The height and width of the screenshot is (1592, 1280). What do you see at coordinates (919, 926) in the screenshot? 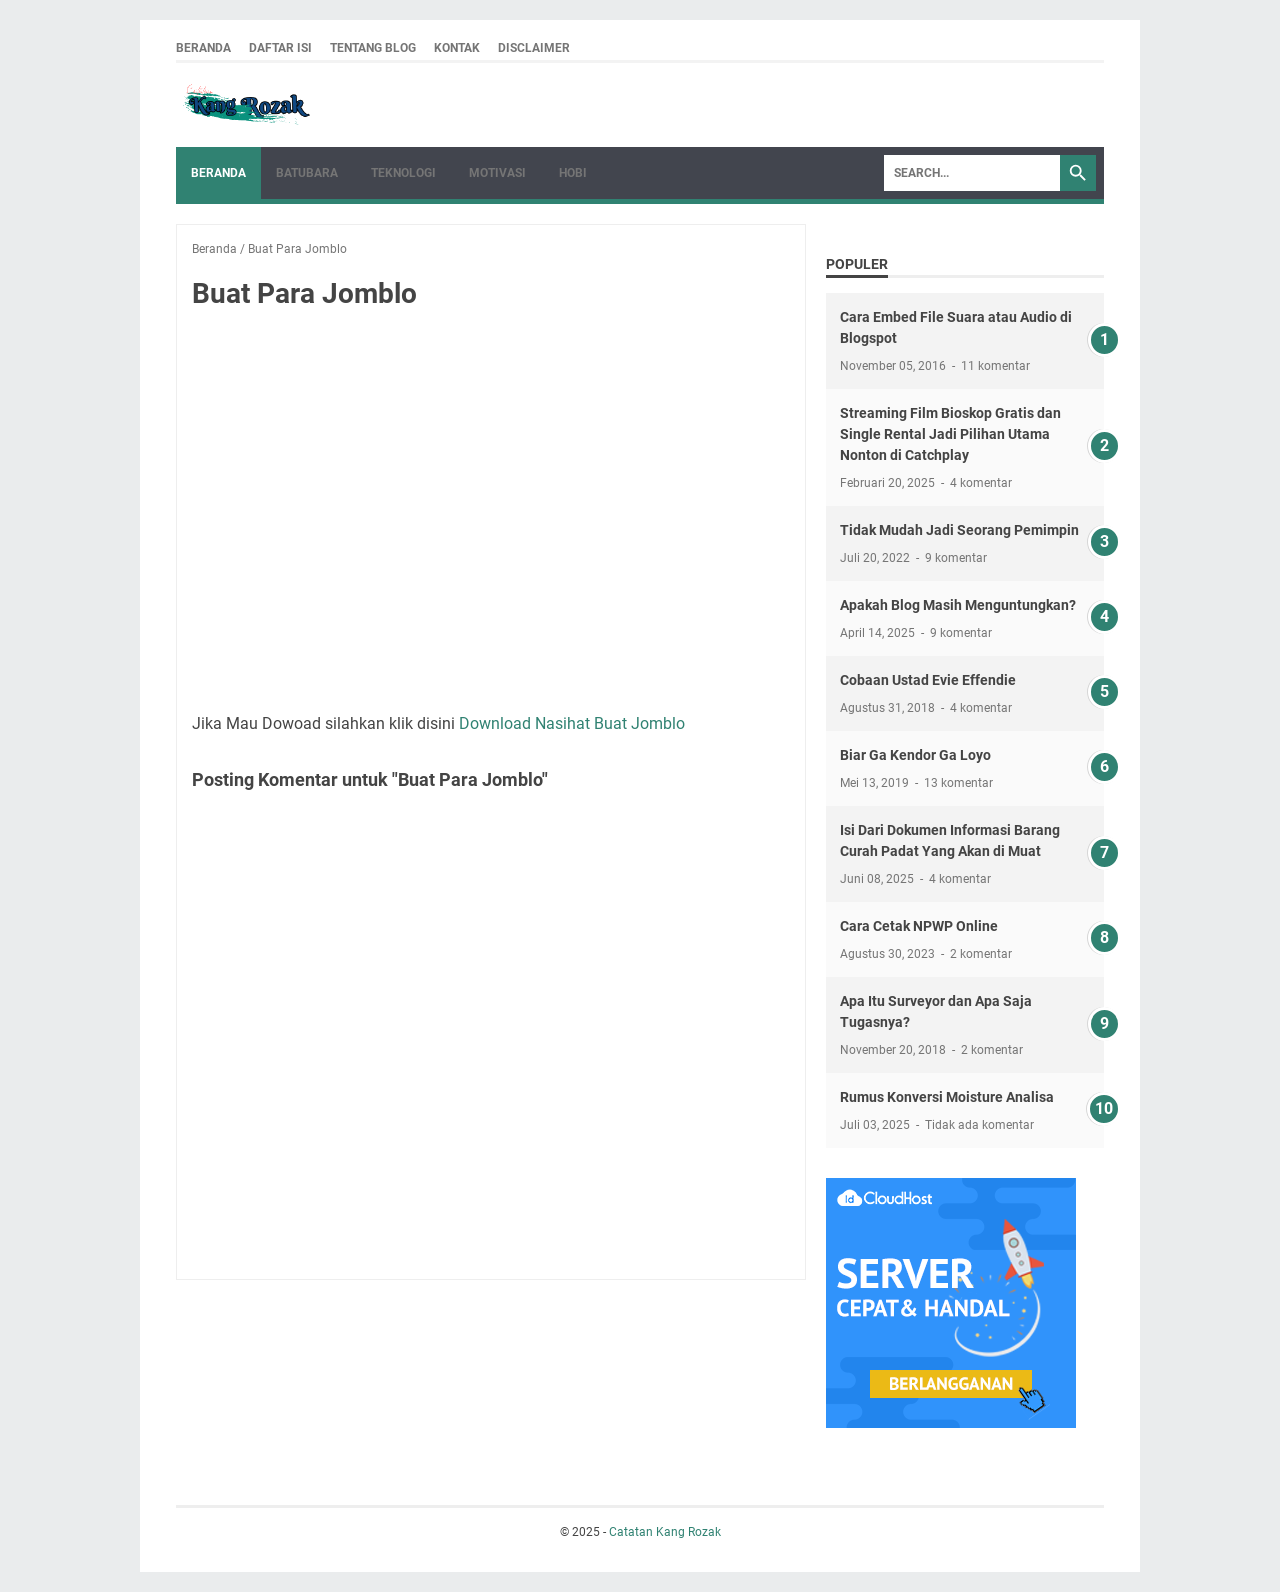
I see `Cara Cetak NPWP Online` at bounding box center [919, 926].